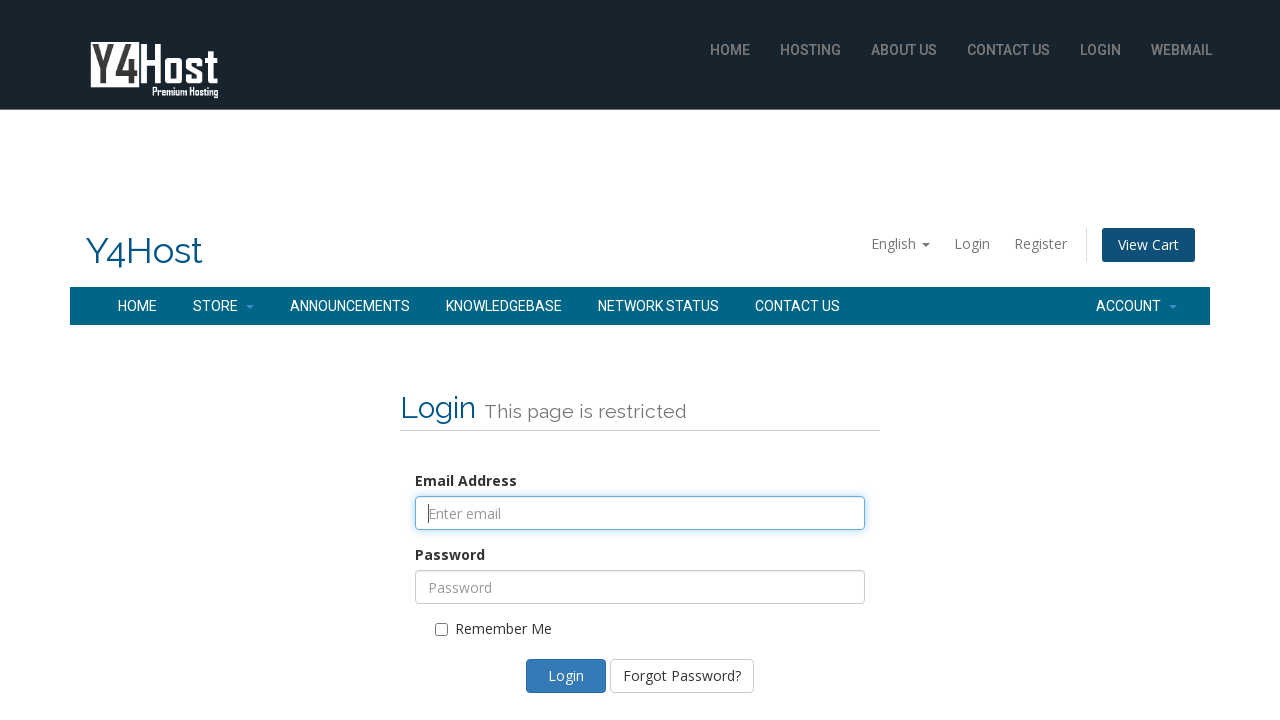  Describe the element at coordinates (682, 675) in the screenshot. I see `Forgot Password?` at that location.